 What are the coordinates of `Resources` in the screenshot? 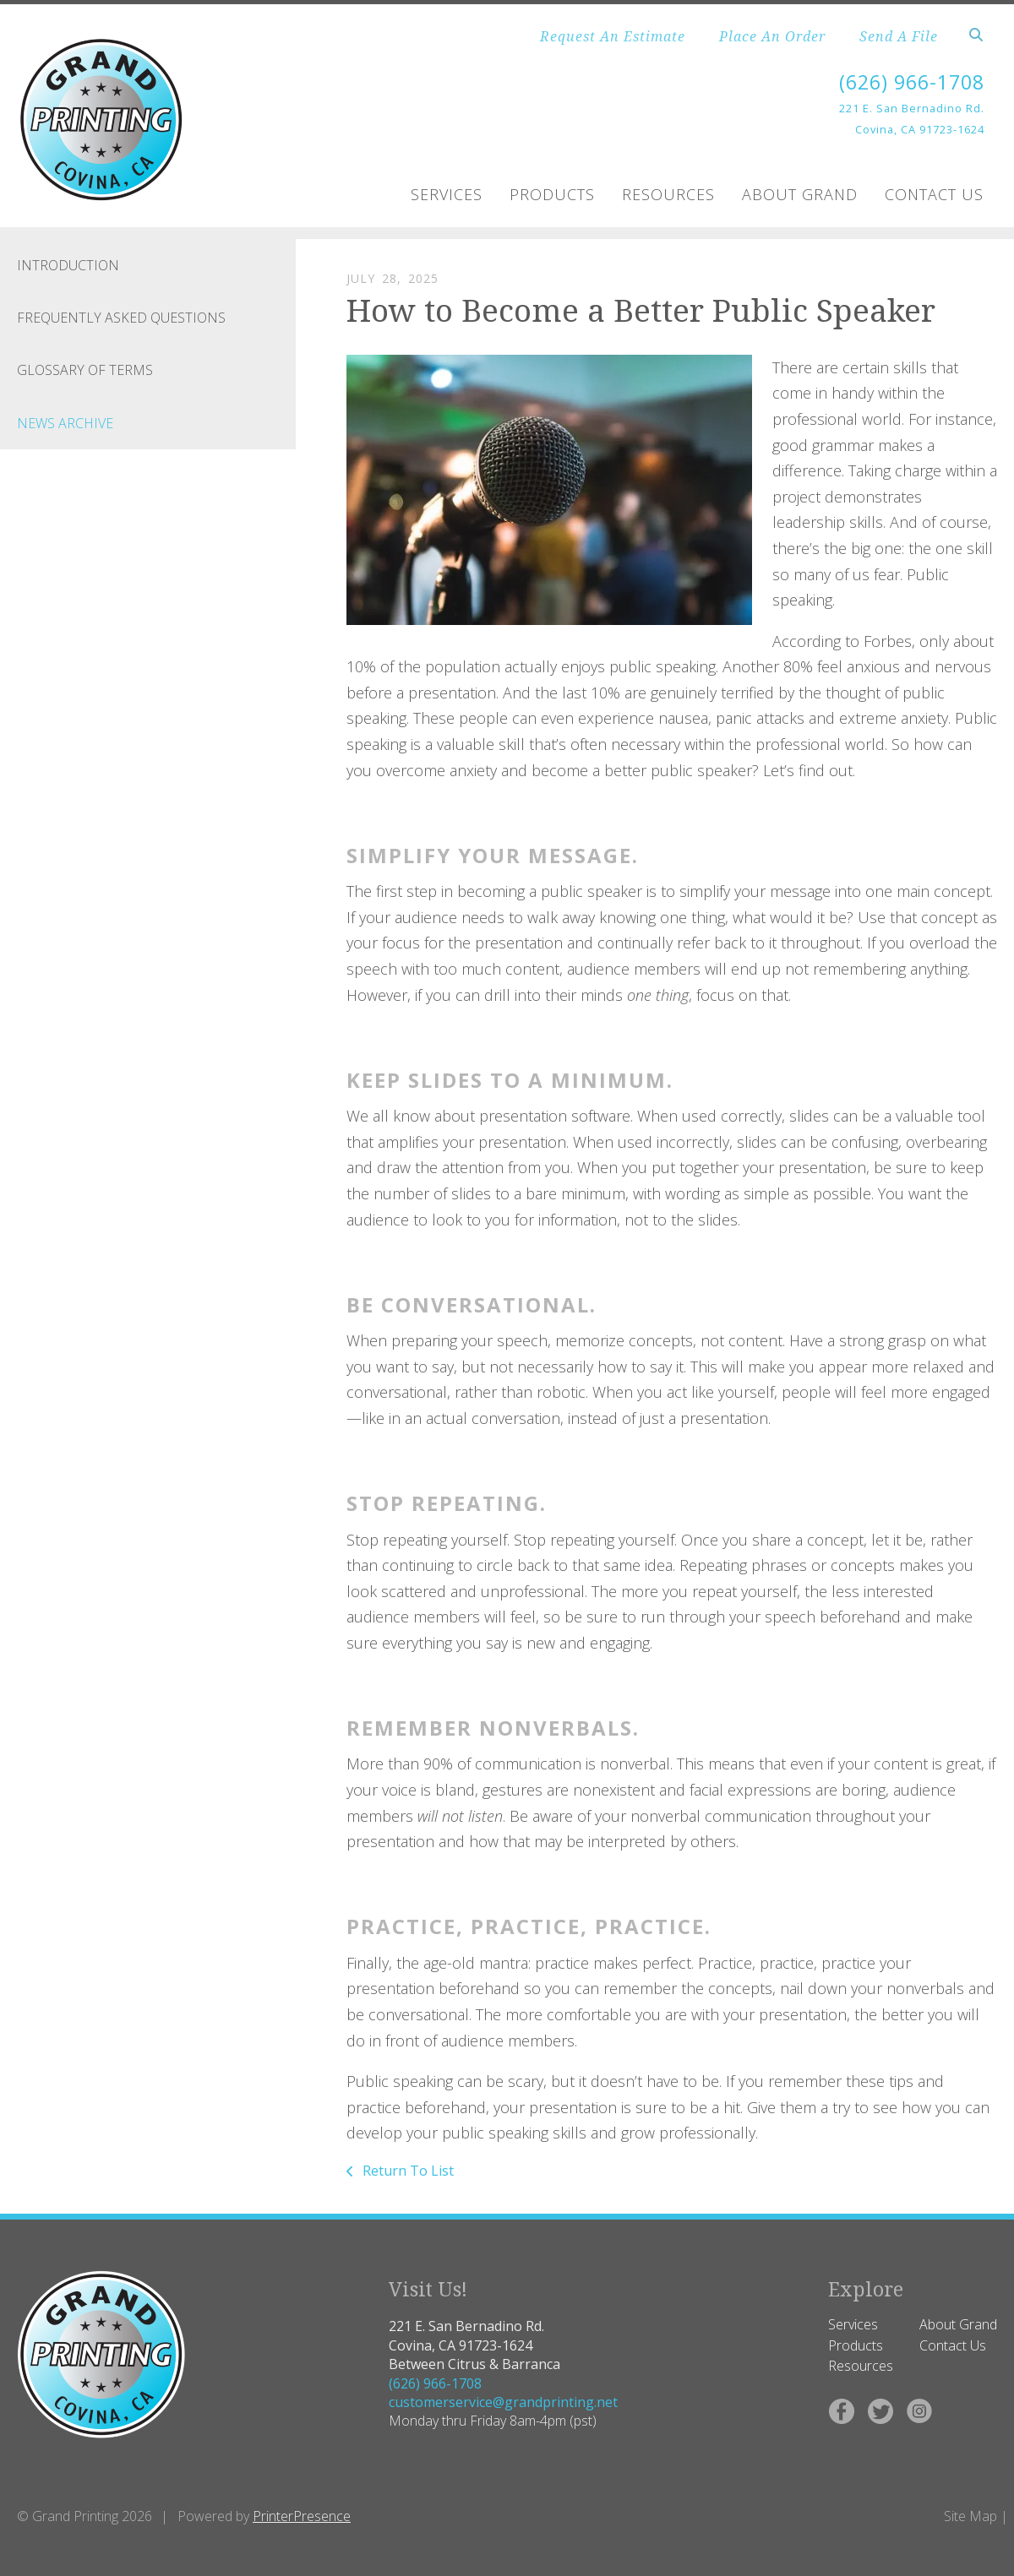 It's located at (668, 194).